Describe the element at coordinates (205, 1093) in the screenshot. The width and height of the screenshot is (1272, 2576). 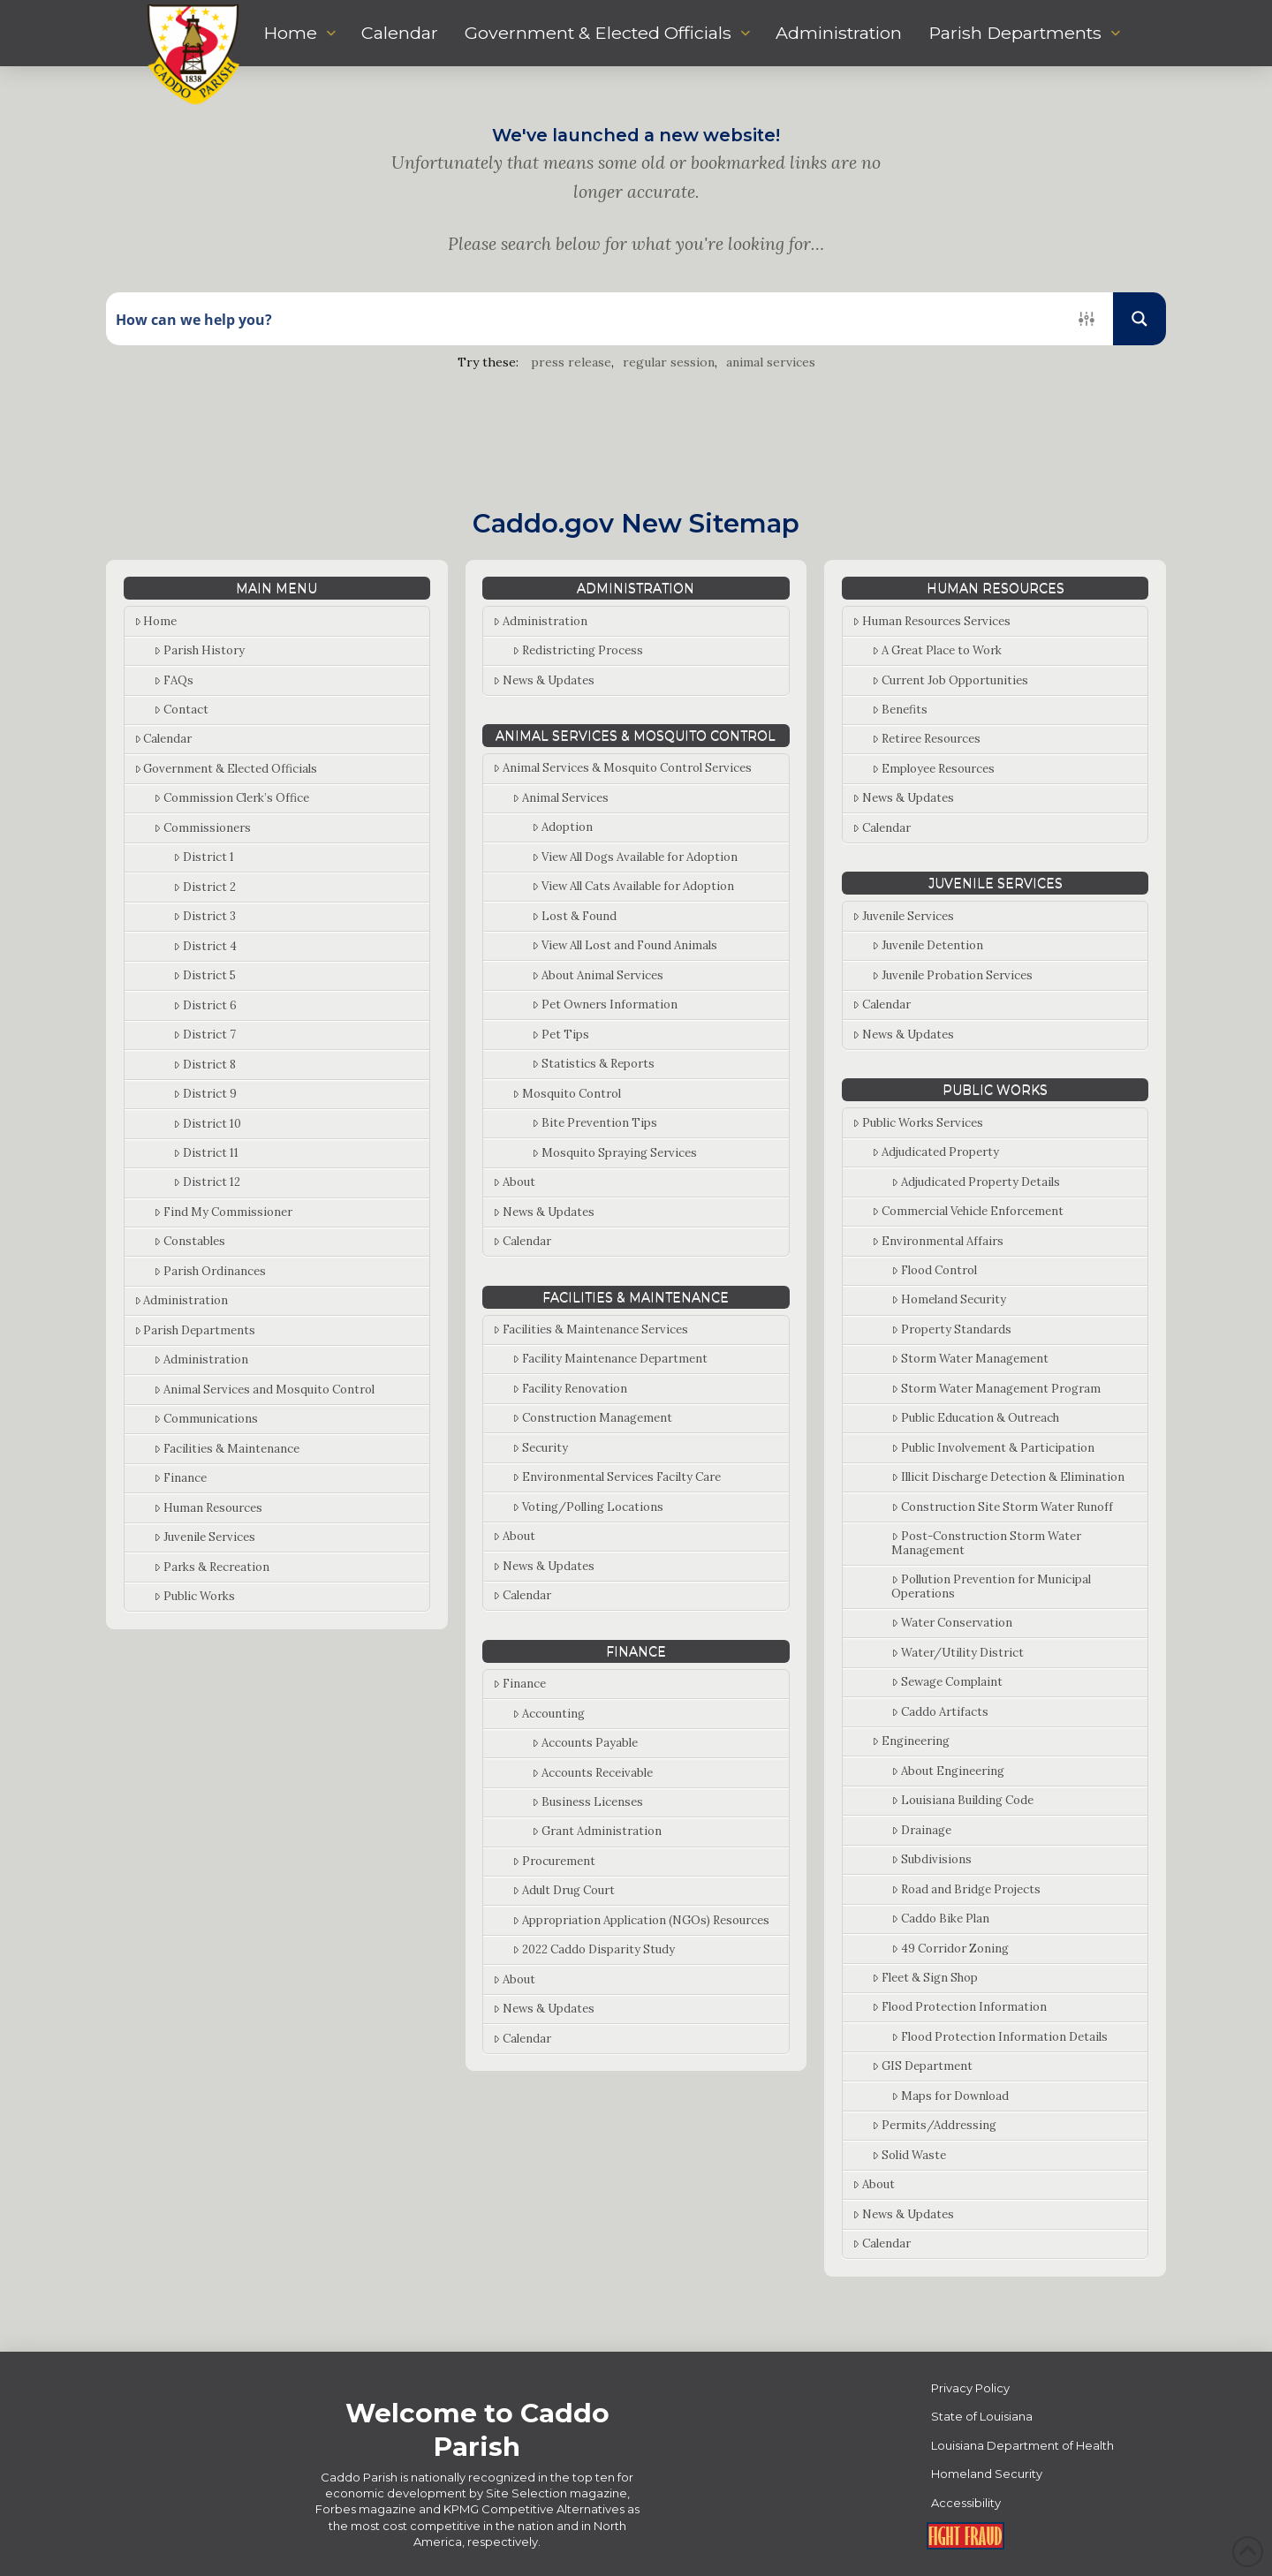
I see `District 9` at that location.